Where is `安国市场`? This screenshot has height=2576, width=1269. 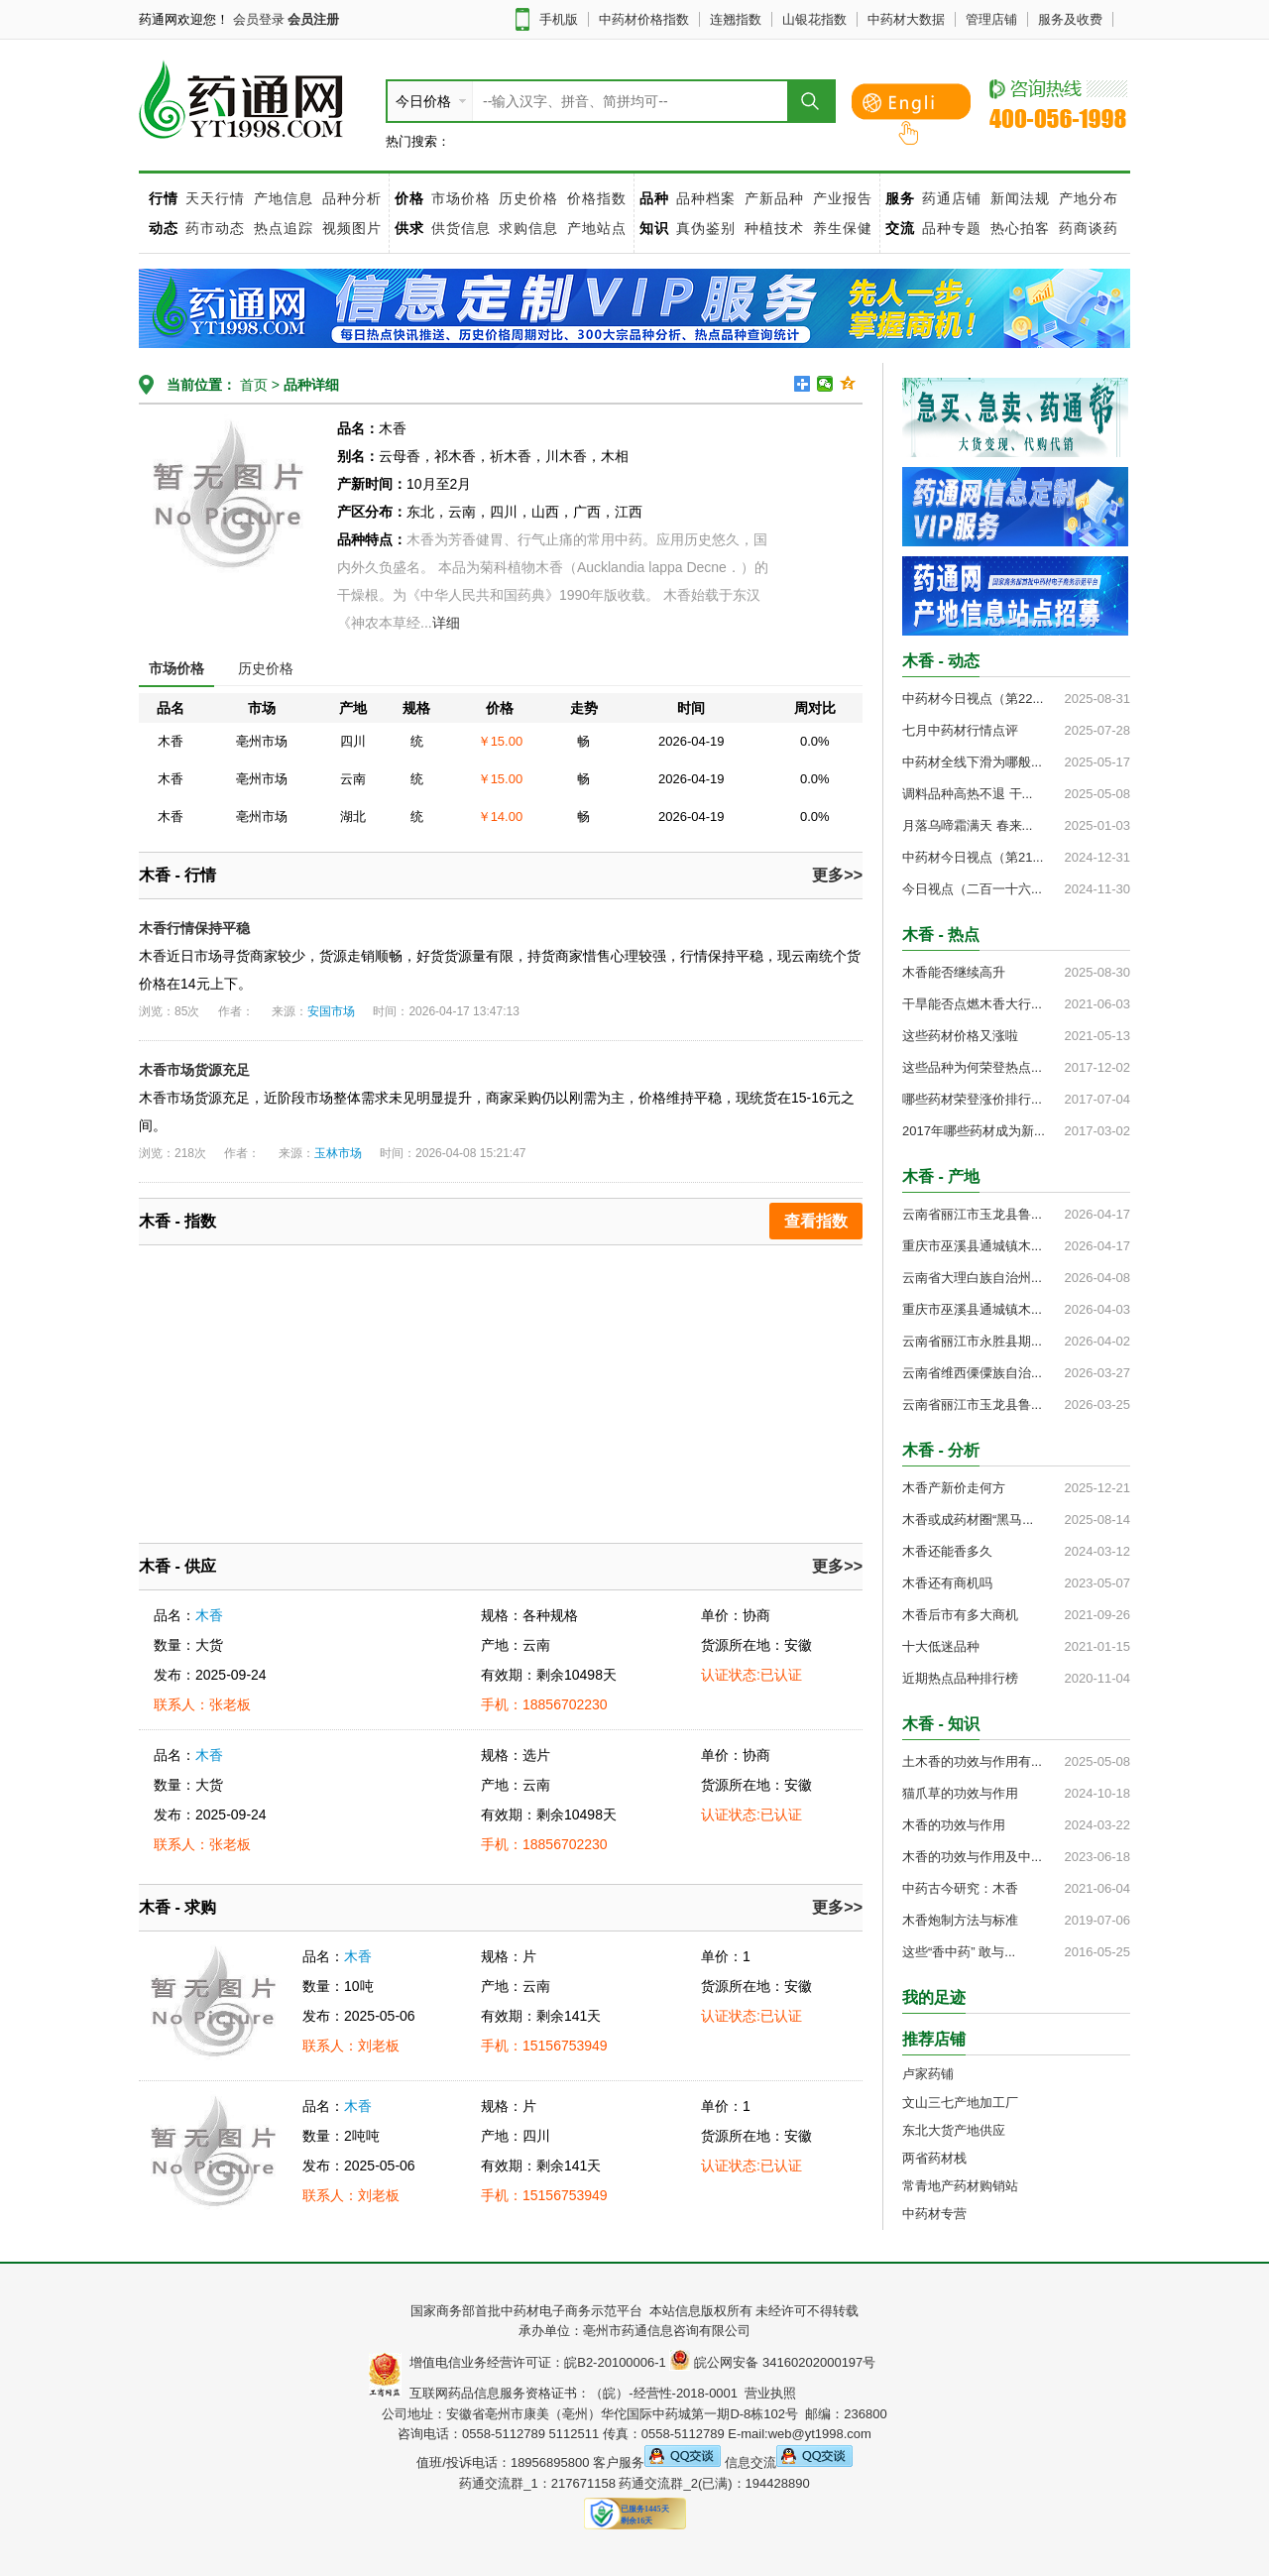
安国市场 is located at coordinates (331, 1011).